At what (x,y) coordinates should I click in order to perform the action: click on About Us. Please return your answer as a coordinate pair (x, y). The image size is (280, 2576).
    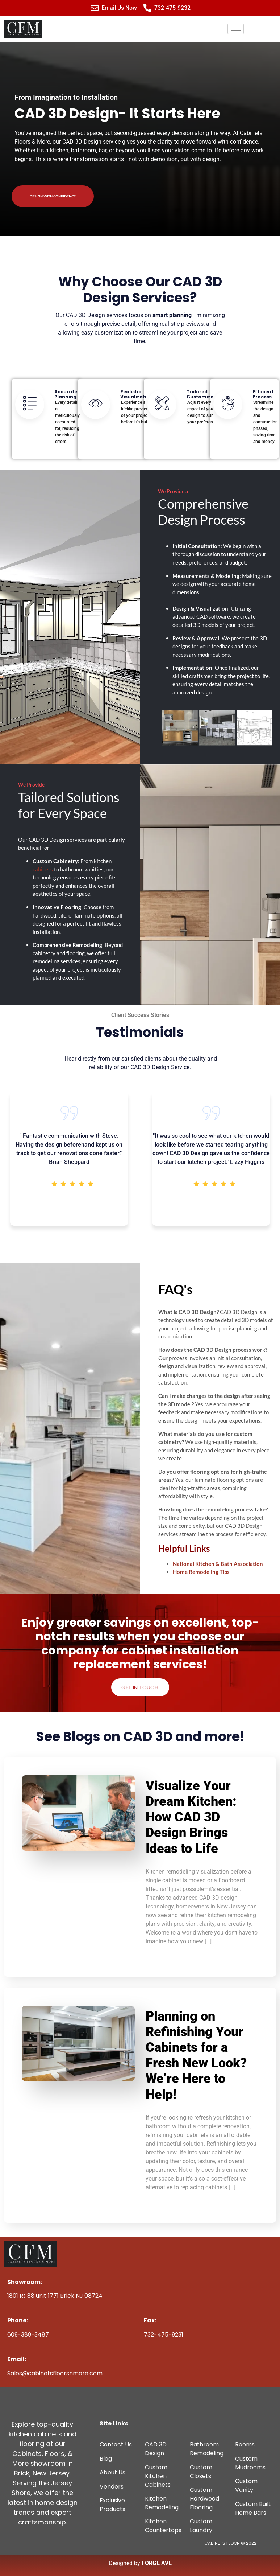
    Looking at the image, I should click on (112, 2472).